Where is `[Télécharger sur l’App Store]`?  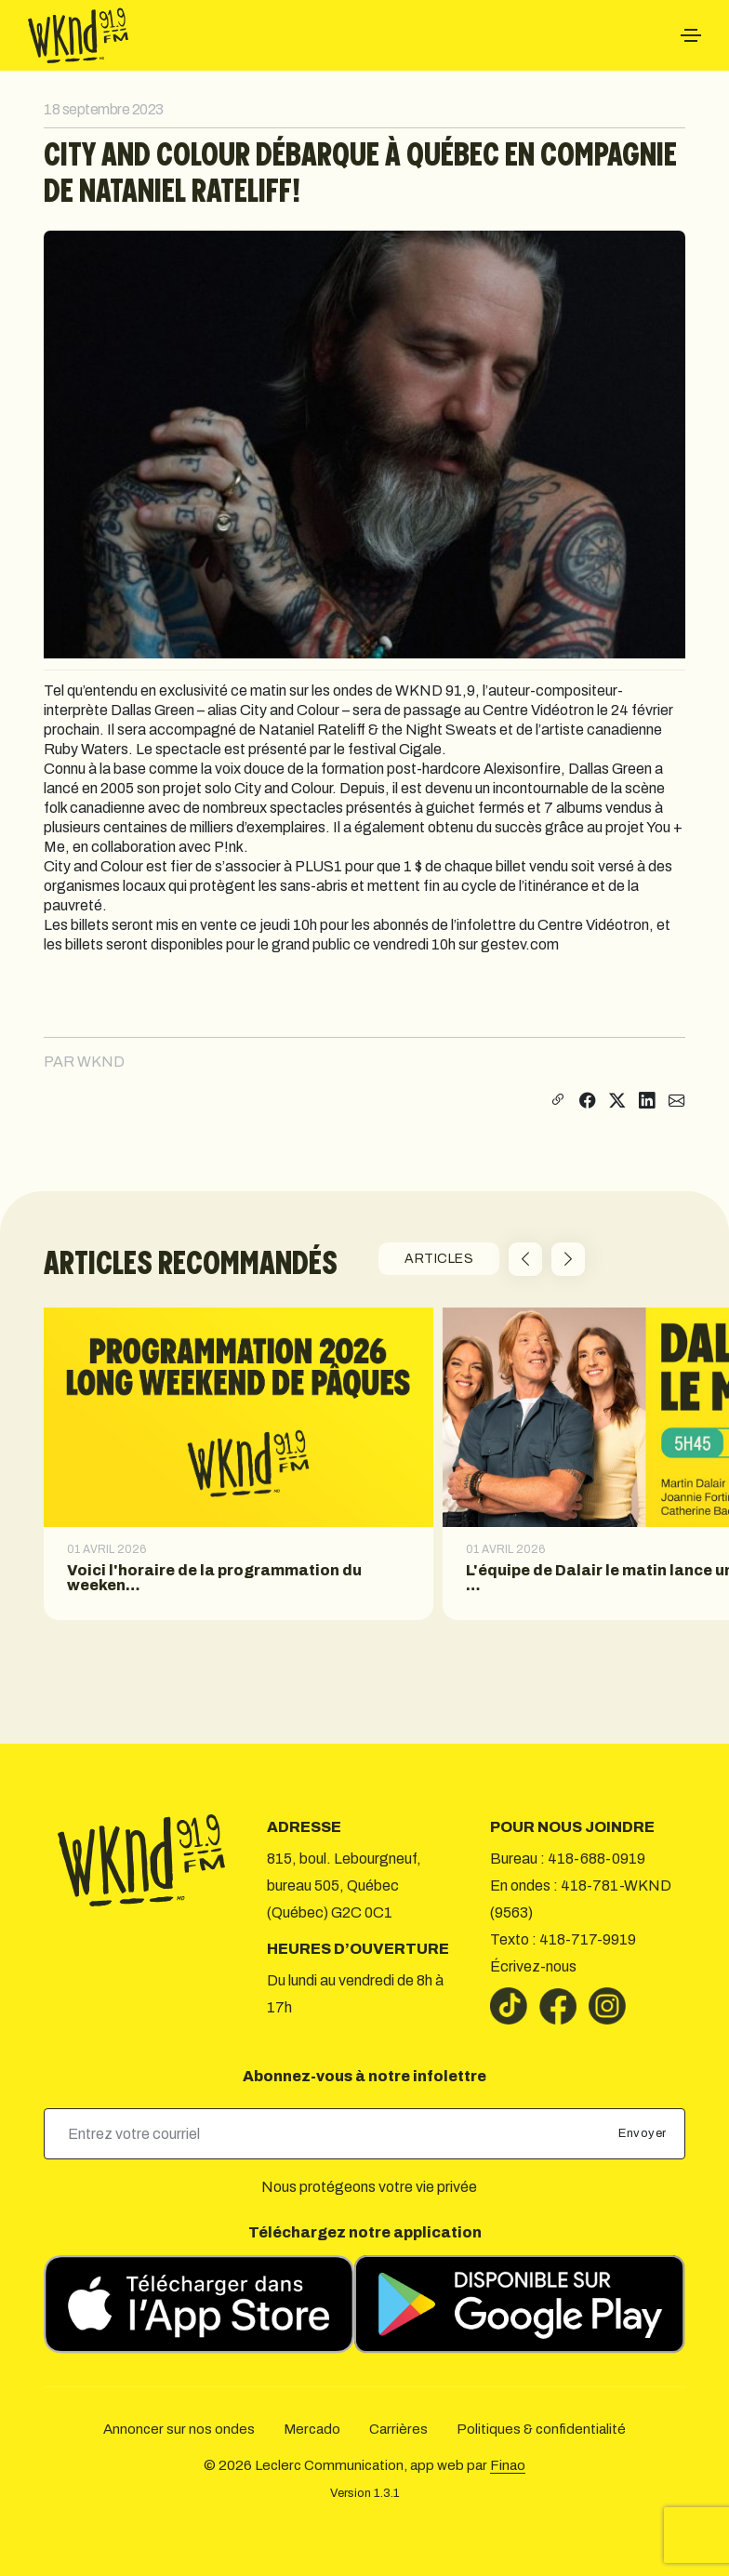 [Télécharger sur l’App Store] is located at coordinates (199, 2304).